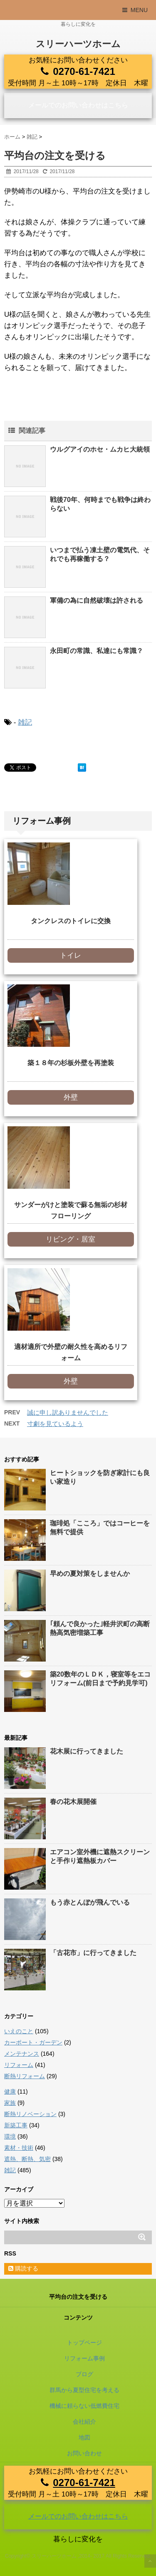 This screenshot has width=156, height=2576. I want to click on 「古花市」に行ってきました, so click(93, 1952).